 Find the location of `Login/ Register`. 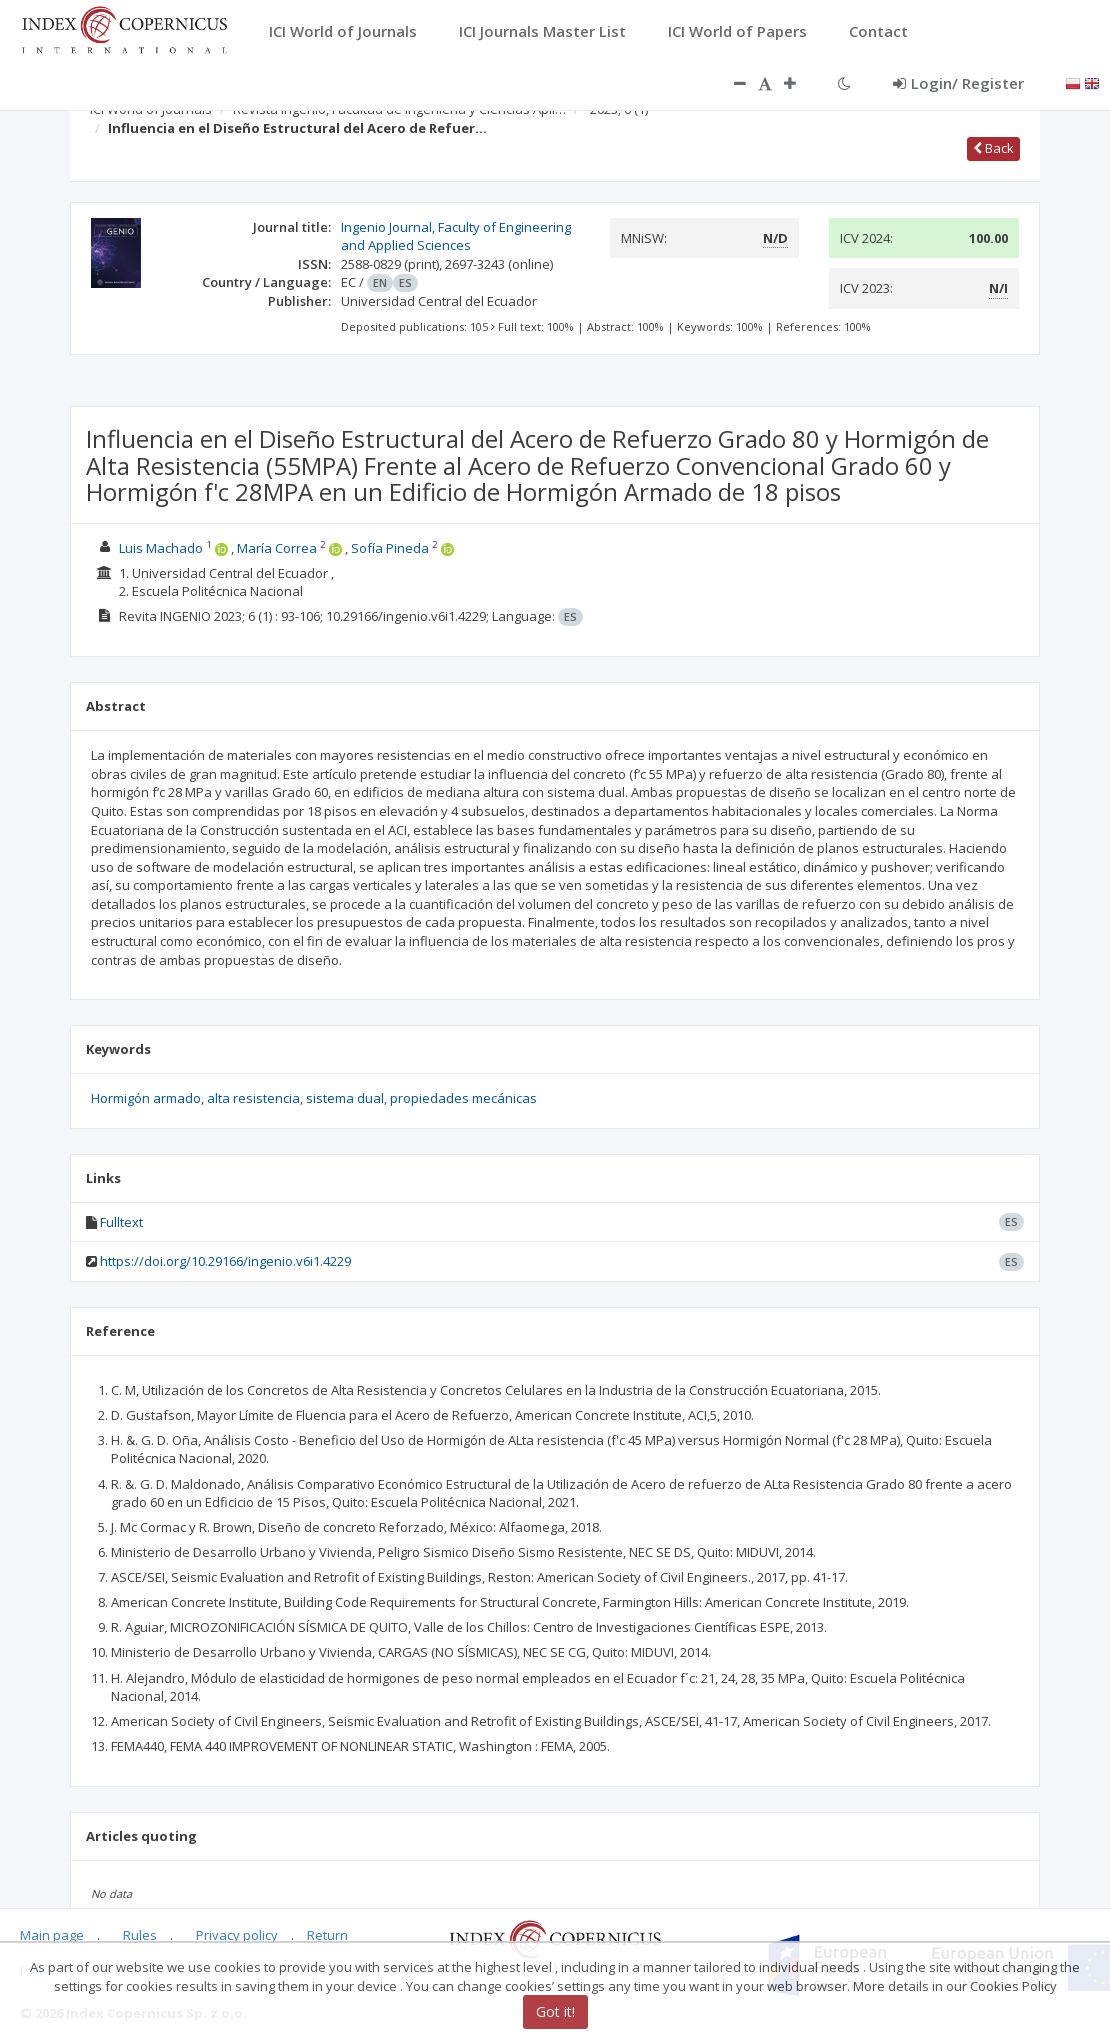

Login/ Register is located at coordinates (958, 83).